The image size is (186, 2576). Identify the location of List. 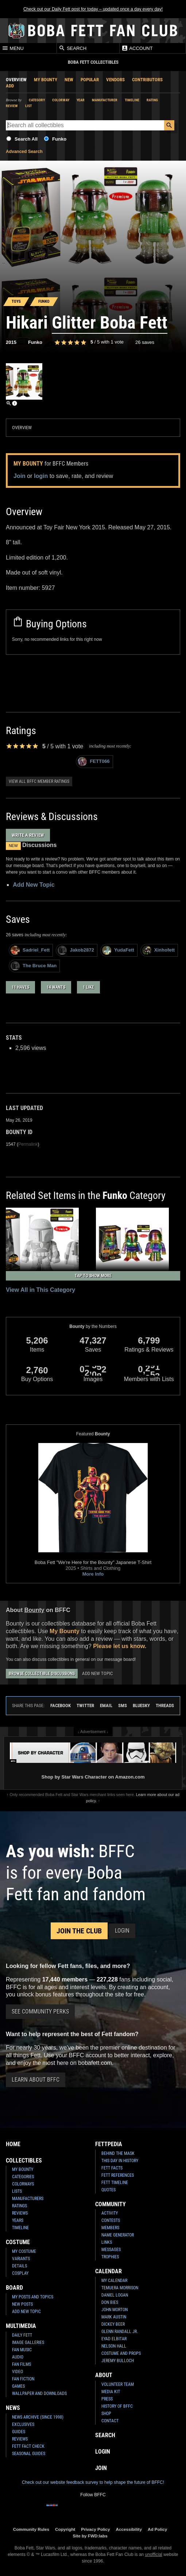
(28, 105).